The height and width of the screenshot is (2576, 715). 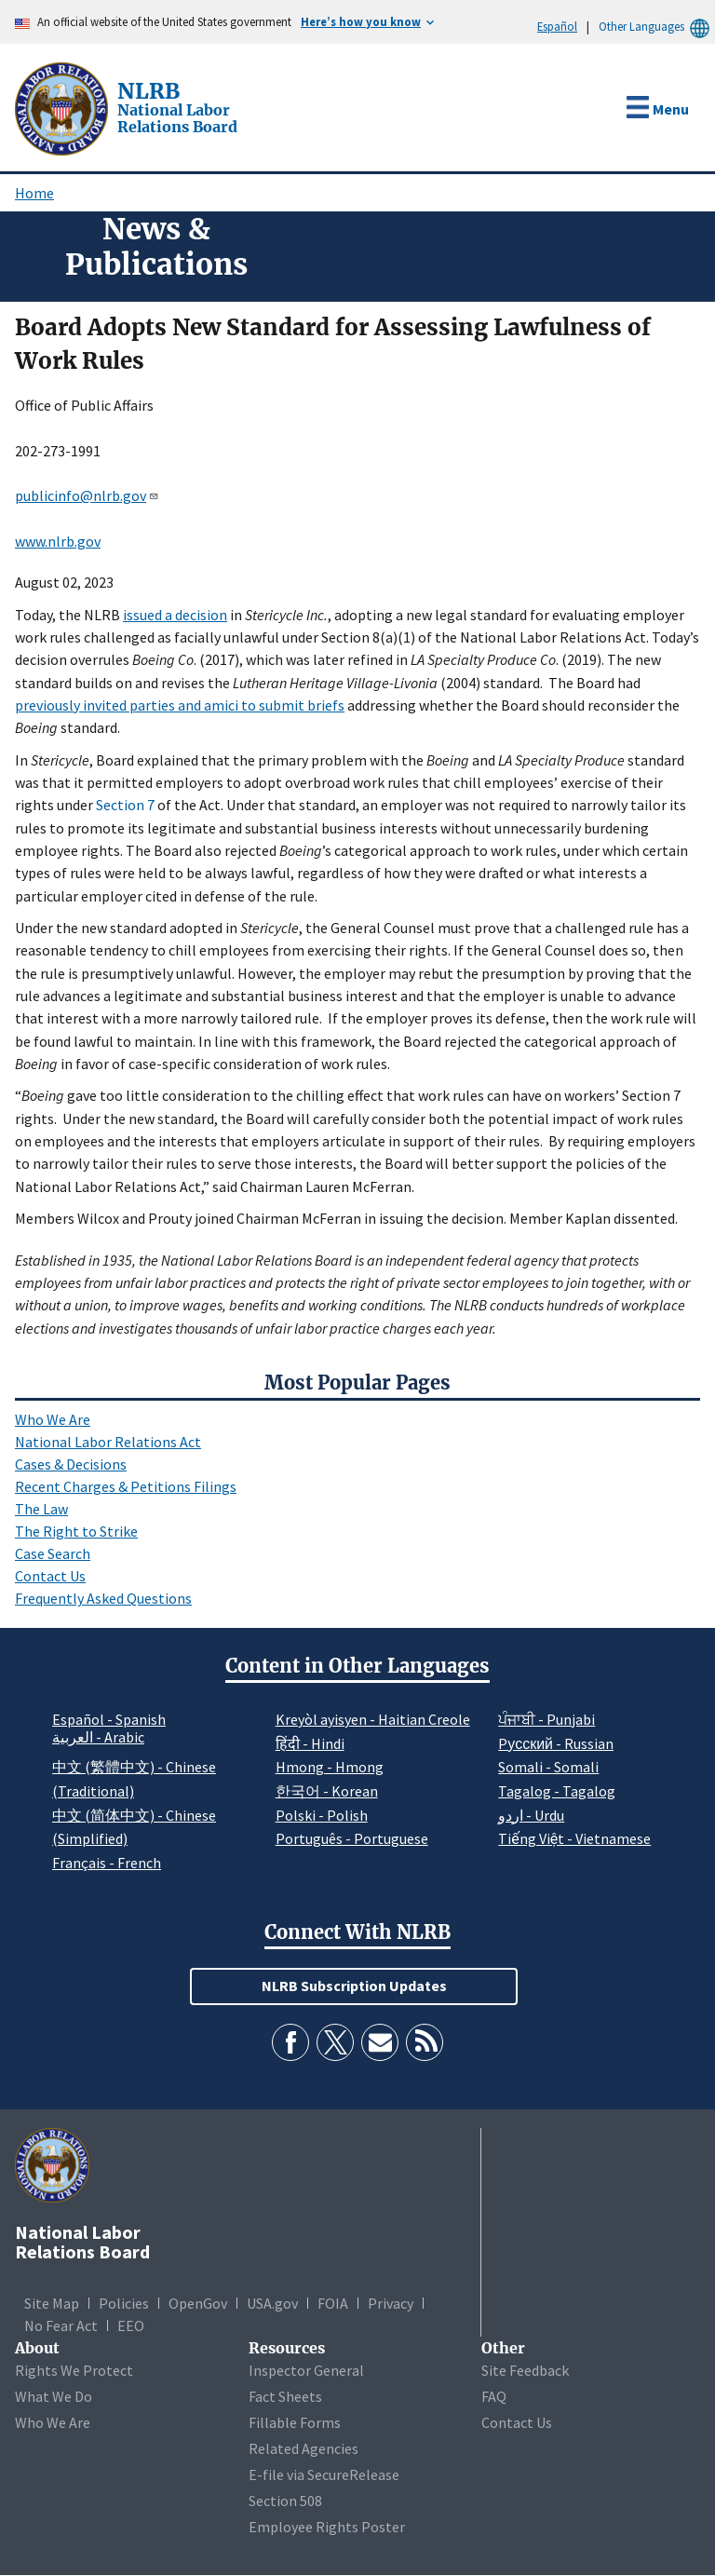 What do you see at coordinates (373, 1719) in the screenshot?
I see `Kreyòl ayisyen - Haitian Creole` at bounding box center [373, 1719].